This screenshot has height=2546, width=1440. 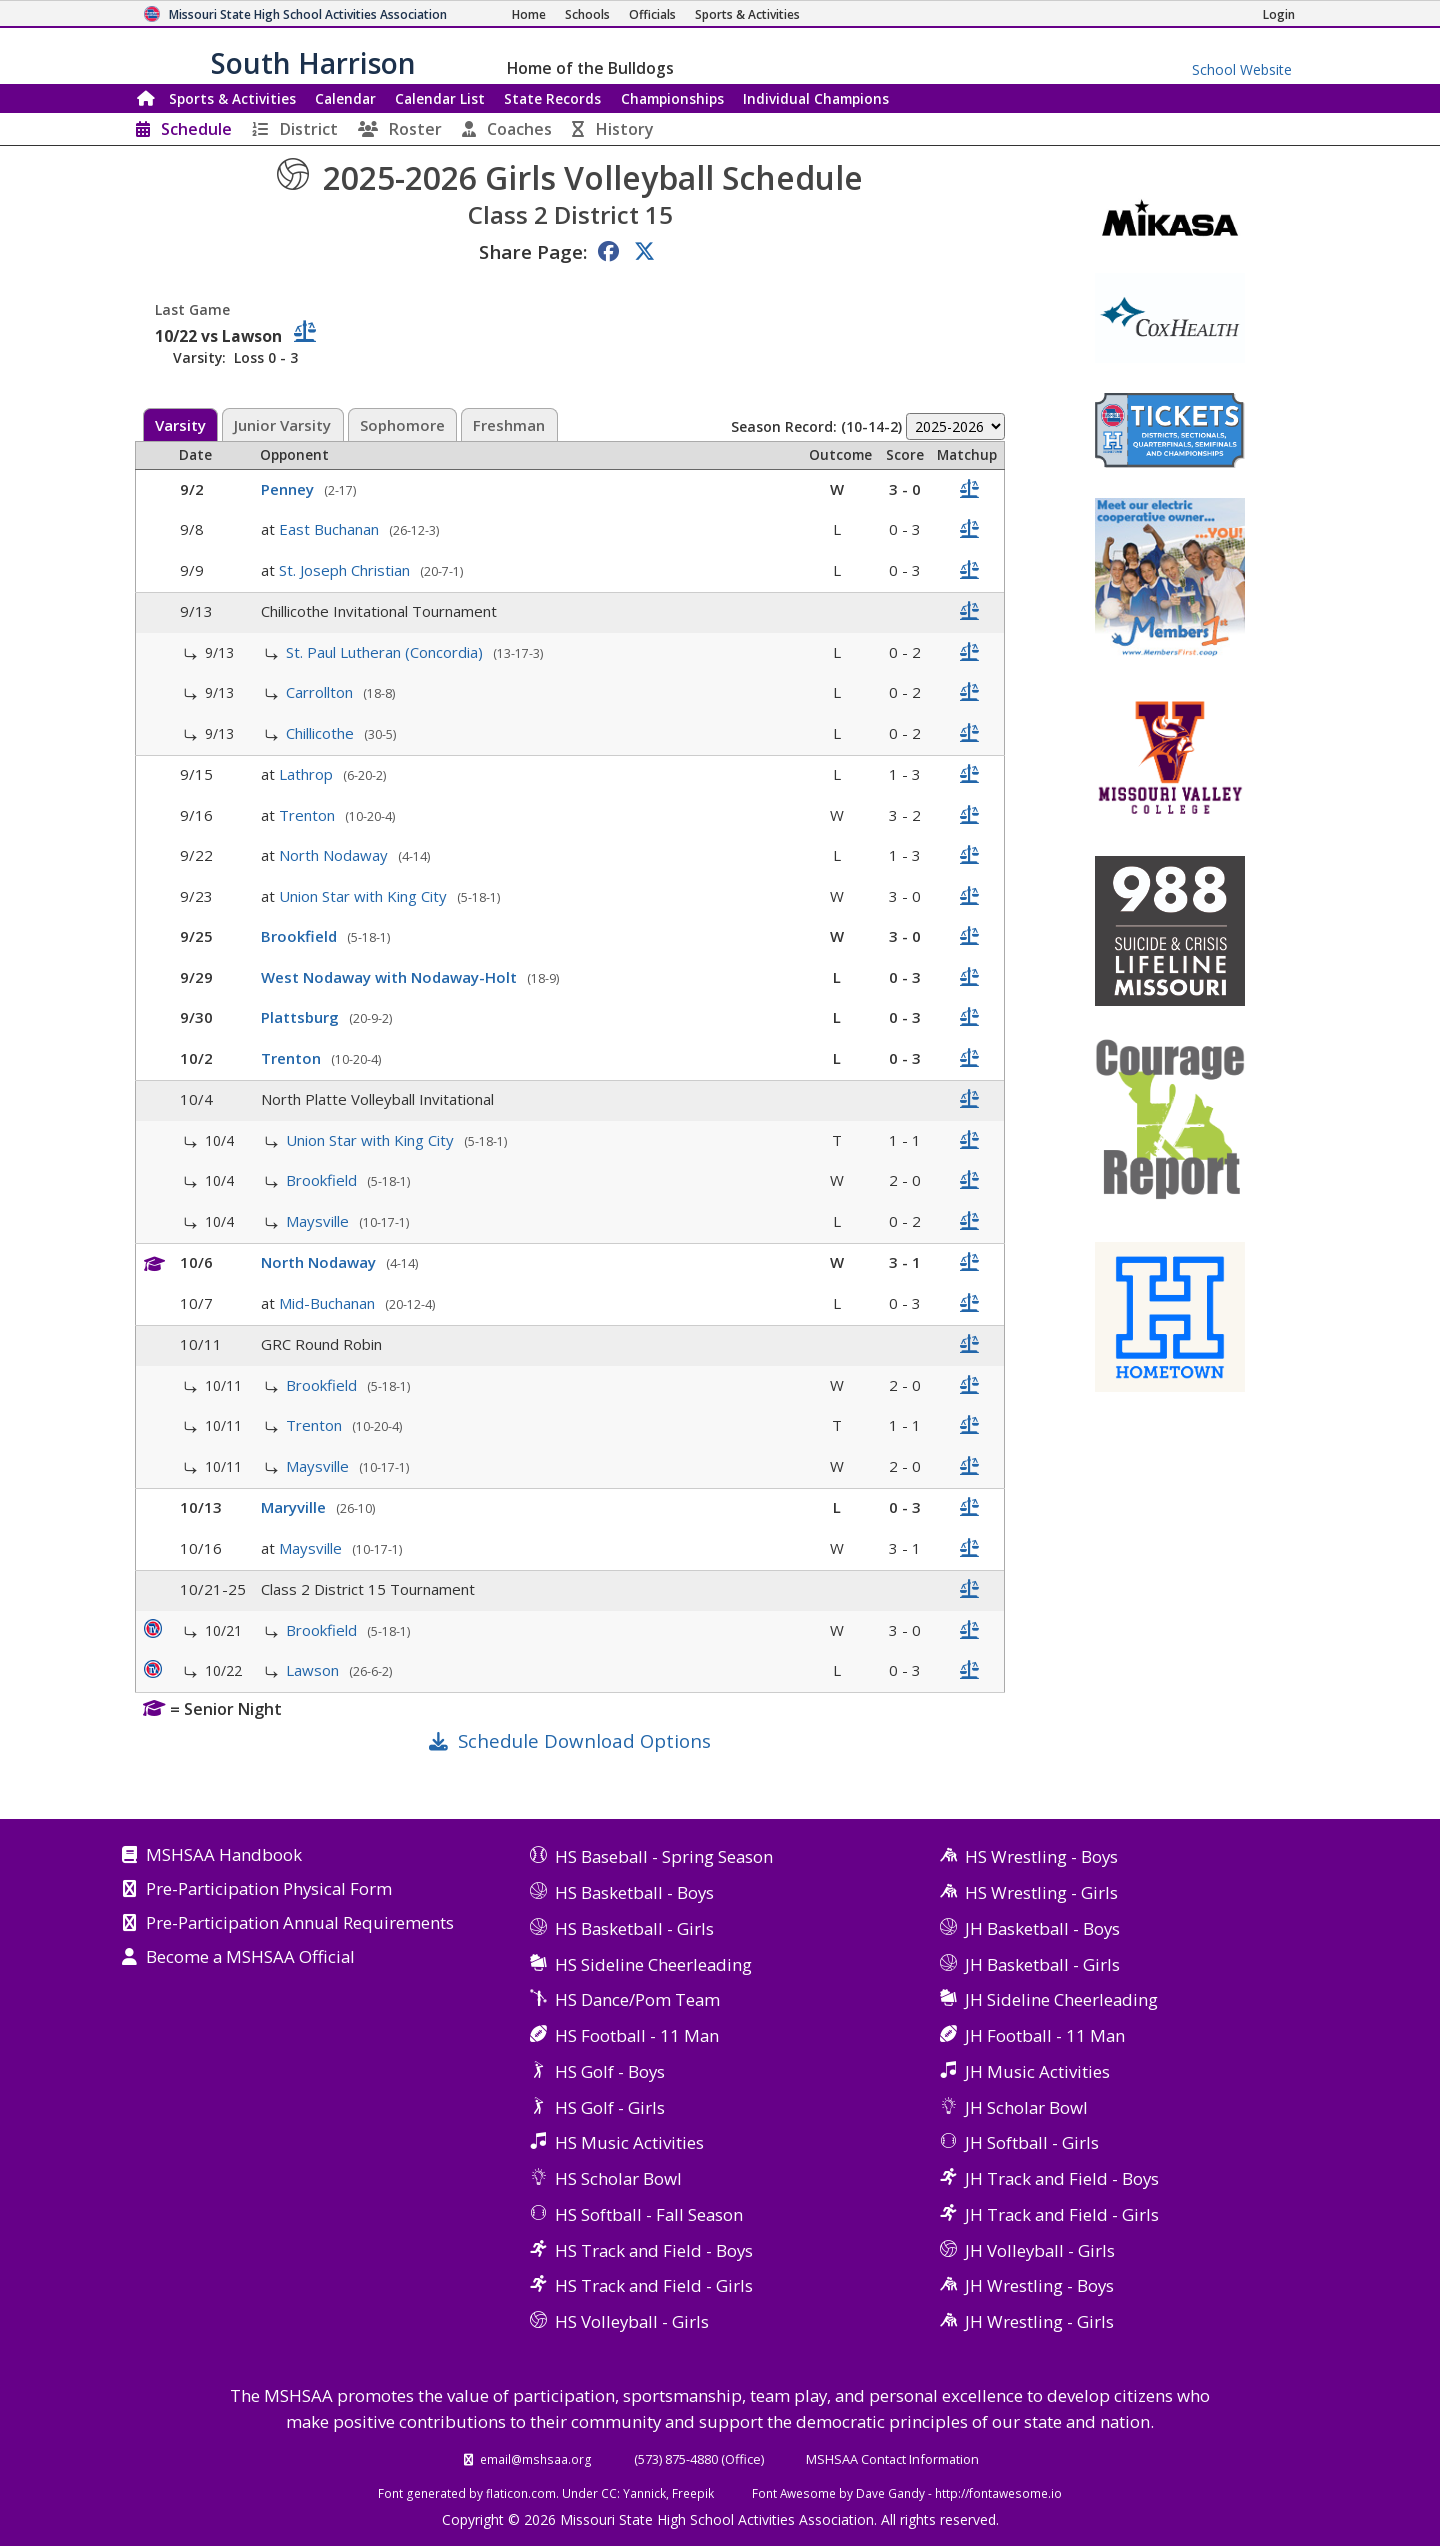 I want to click on HS Sideline Cheerleading, so click(x=653, y=1964).